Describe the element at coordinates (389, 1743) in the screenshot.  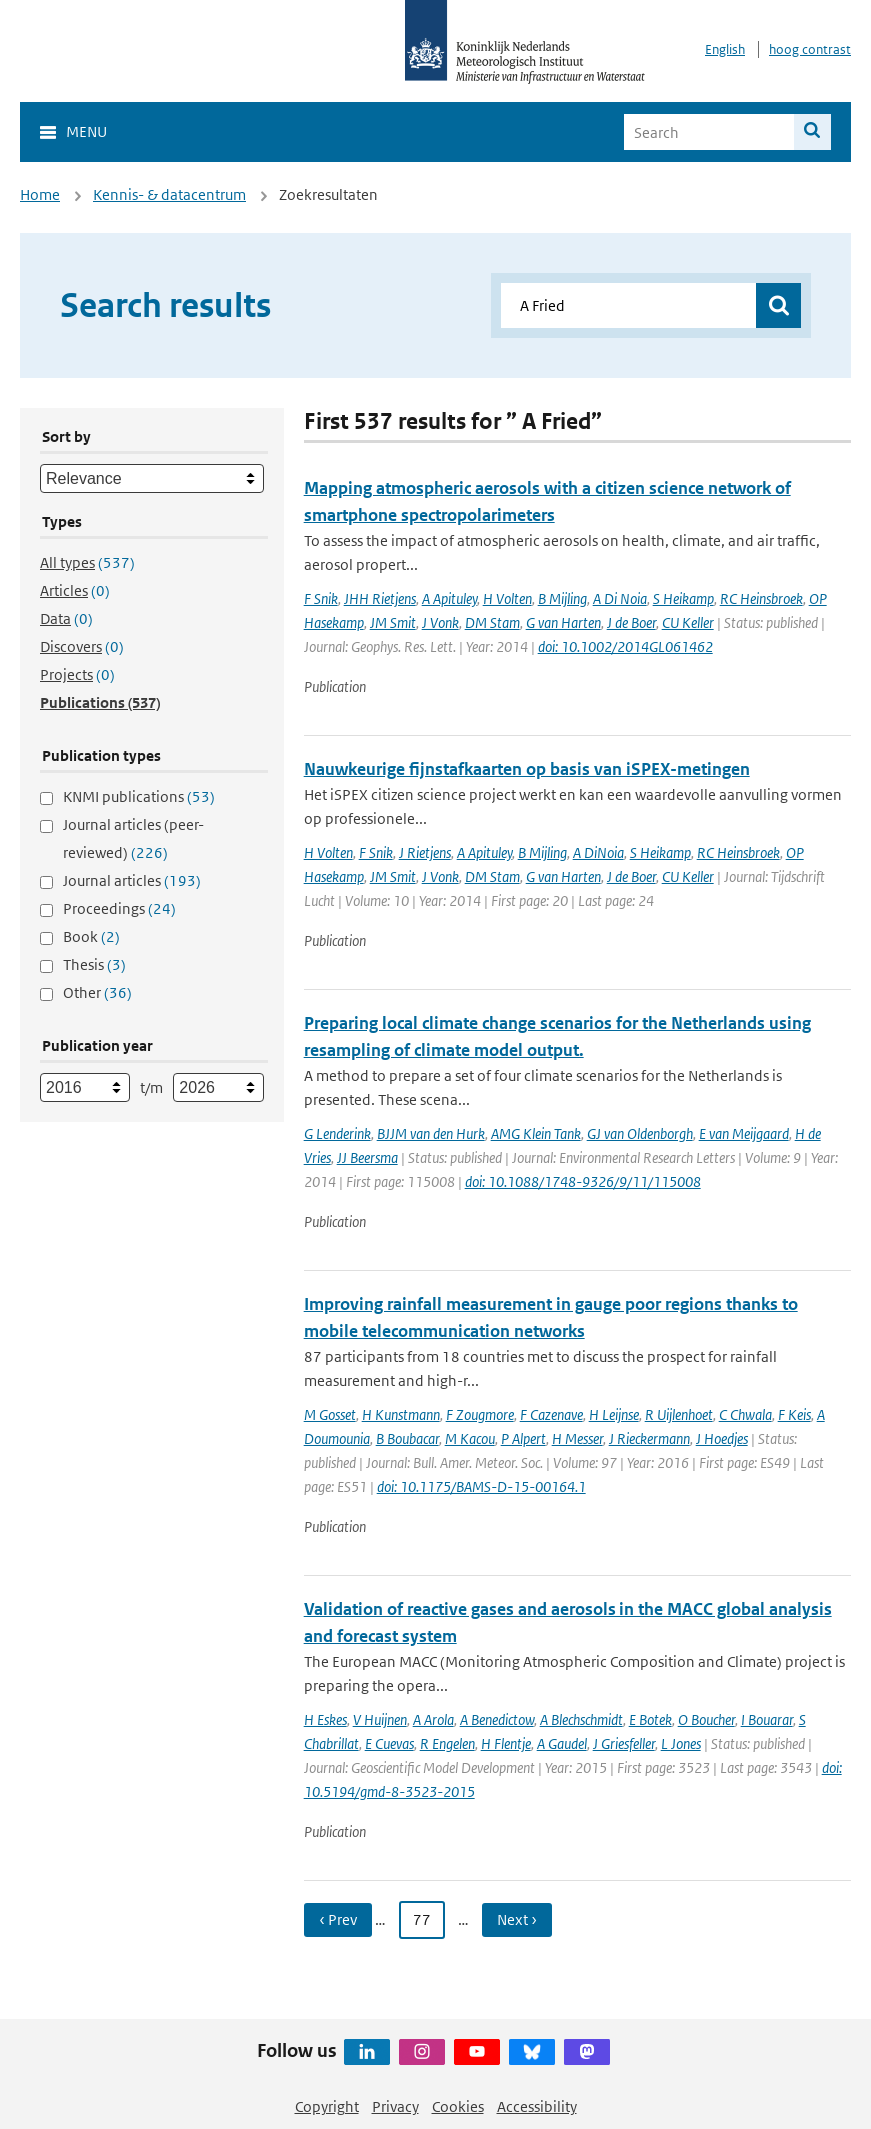
I see `E Cuevas` at that location.